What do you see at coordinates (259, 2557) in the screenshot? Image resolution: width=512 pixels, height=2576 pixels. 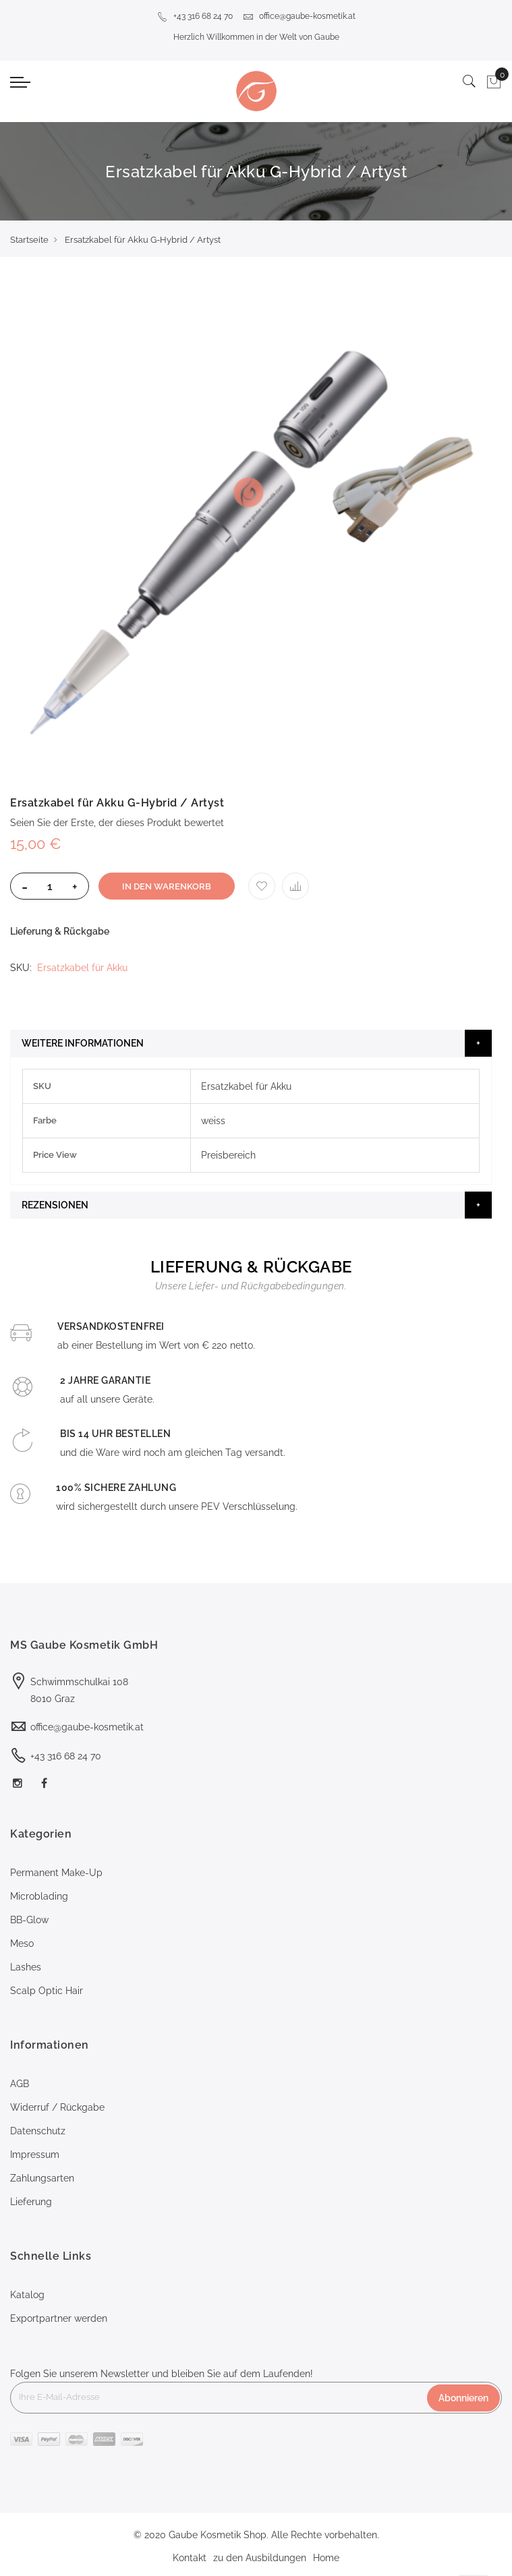 I see `zu den Ausbildungen` at bounding box center [259, 2557].